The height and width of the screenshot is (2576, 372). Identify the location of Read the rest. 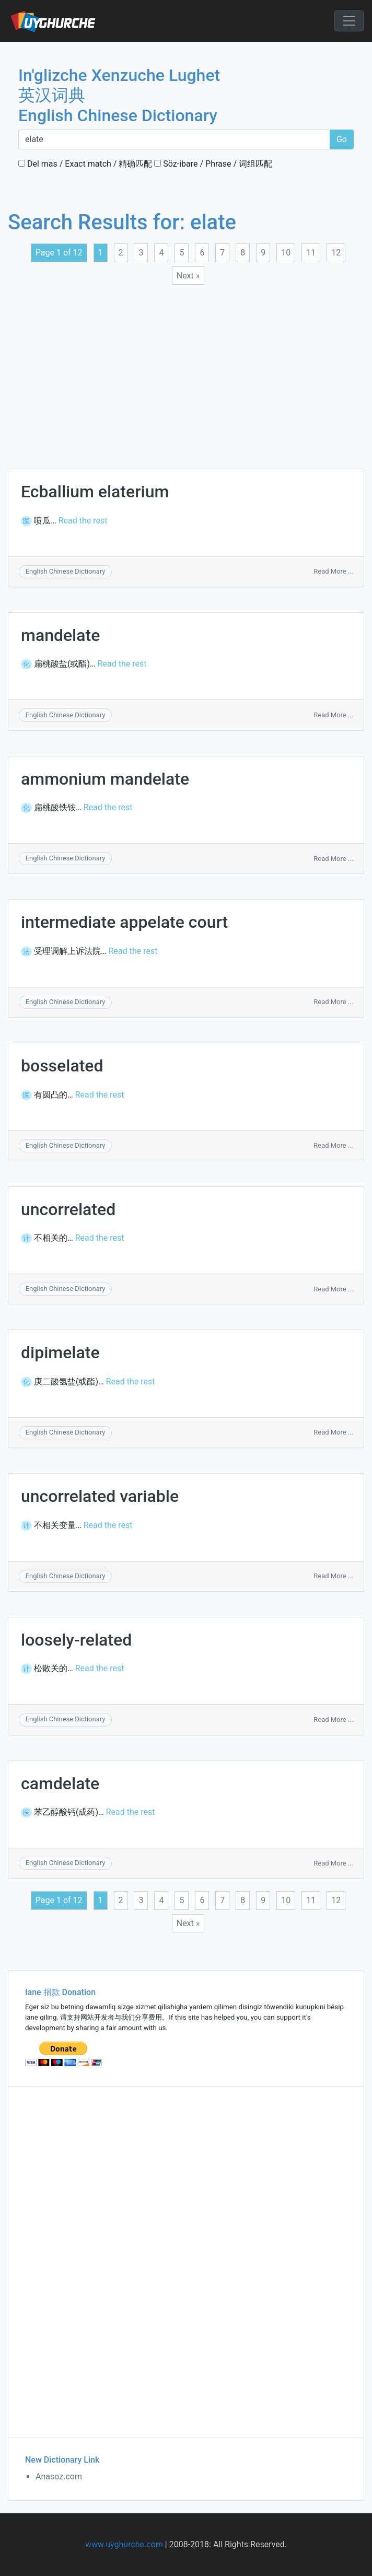
(83, 521).